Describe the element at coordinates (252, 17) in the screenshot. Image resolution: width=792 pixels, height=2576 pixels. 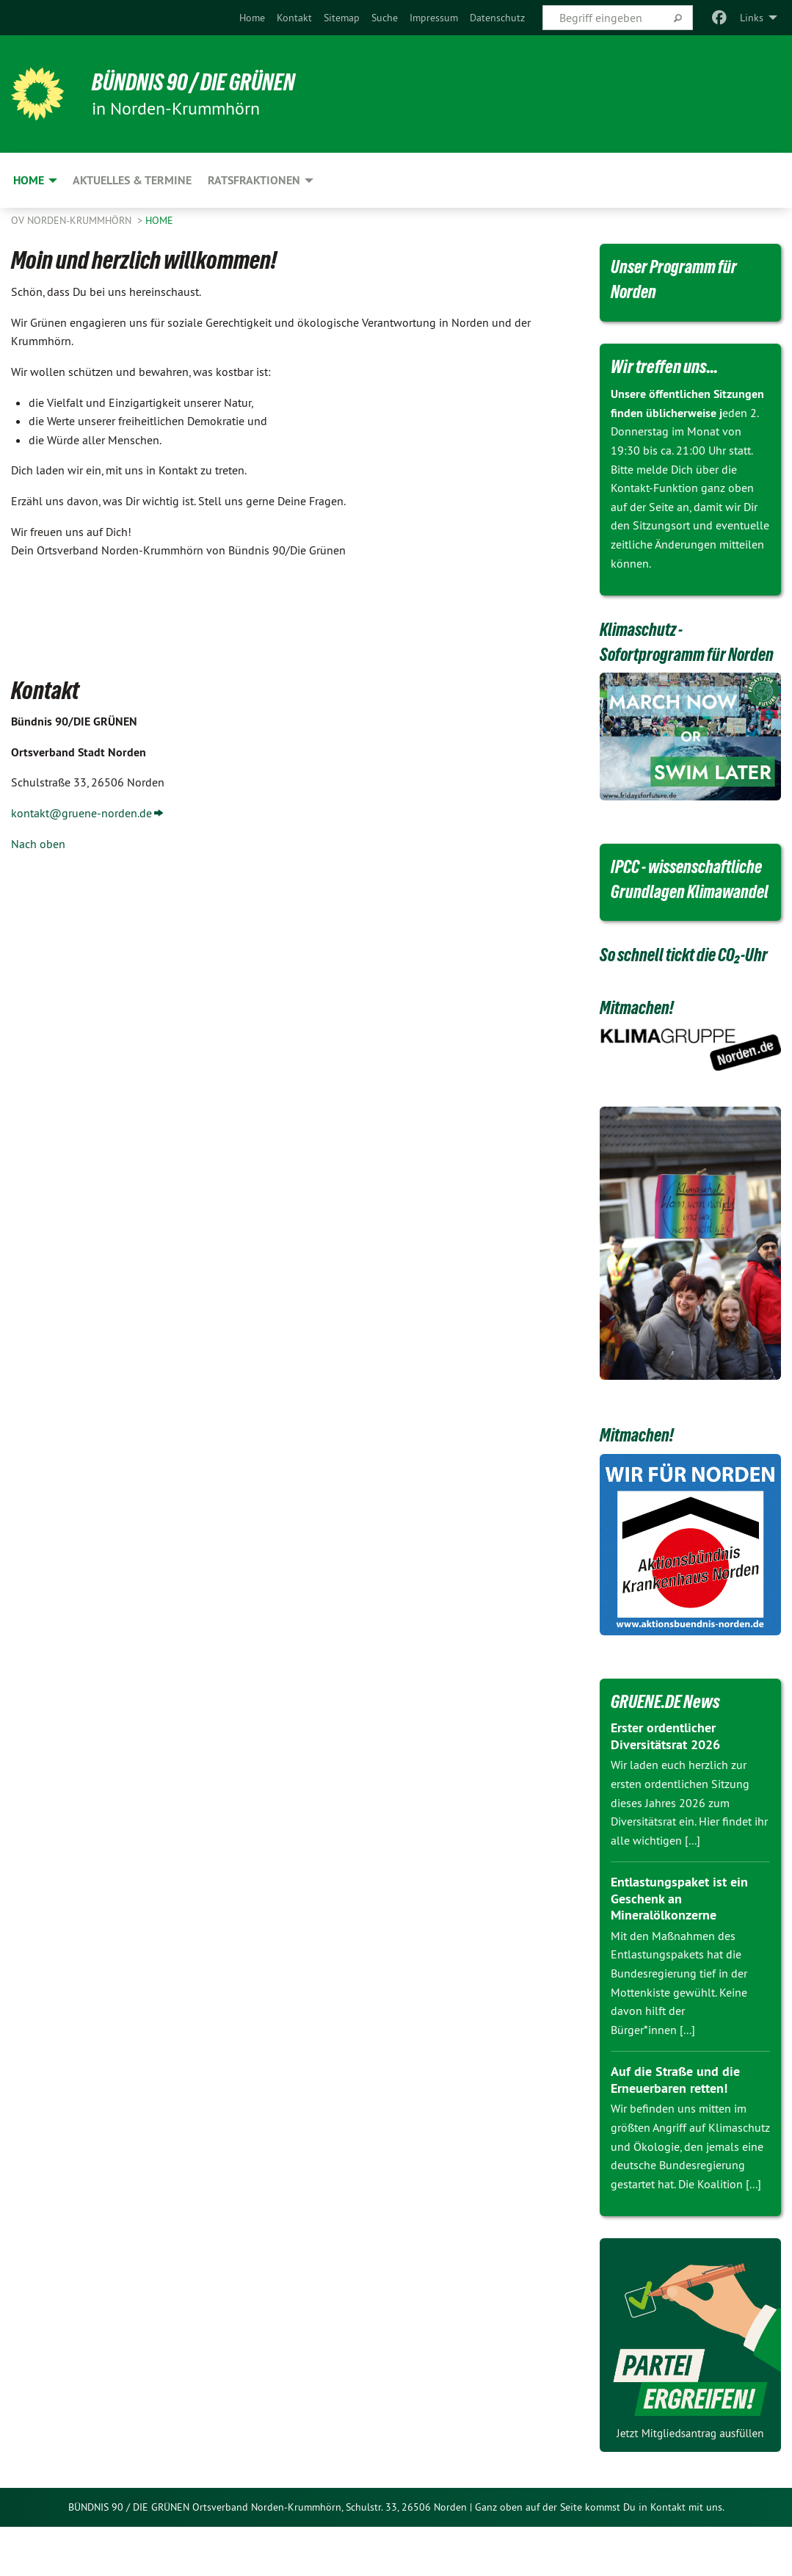
I see `[menuitem]` at that location.